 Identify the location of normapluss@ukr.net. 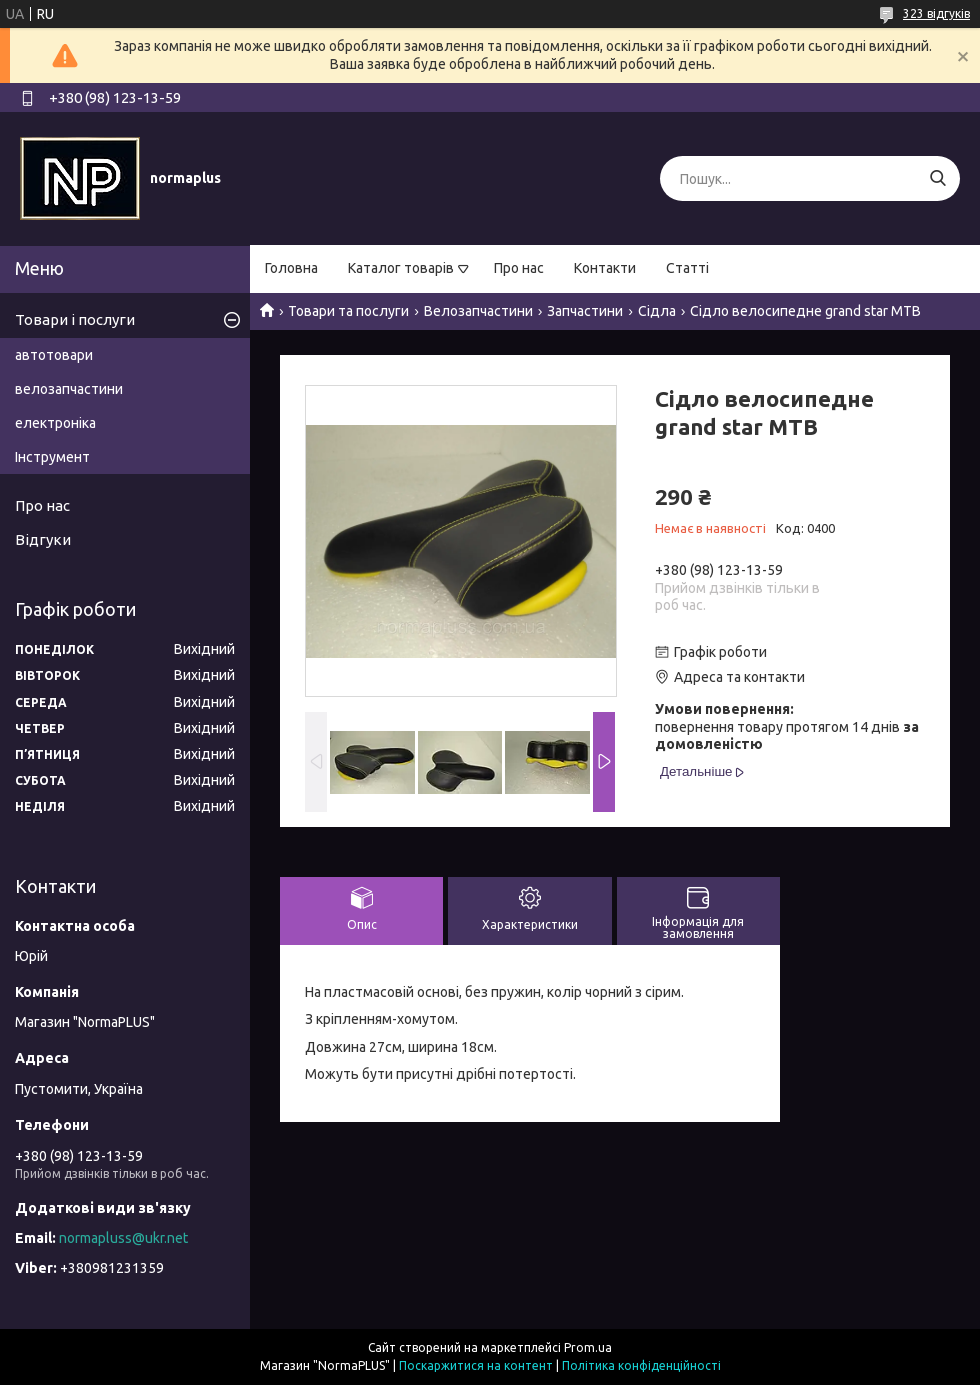
(123, 1238).